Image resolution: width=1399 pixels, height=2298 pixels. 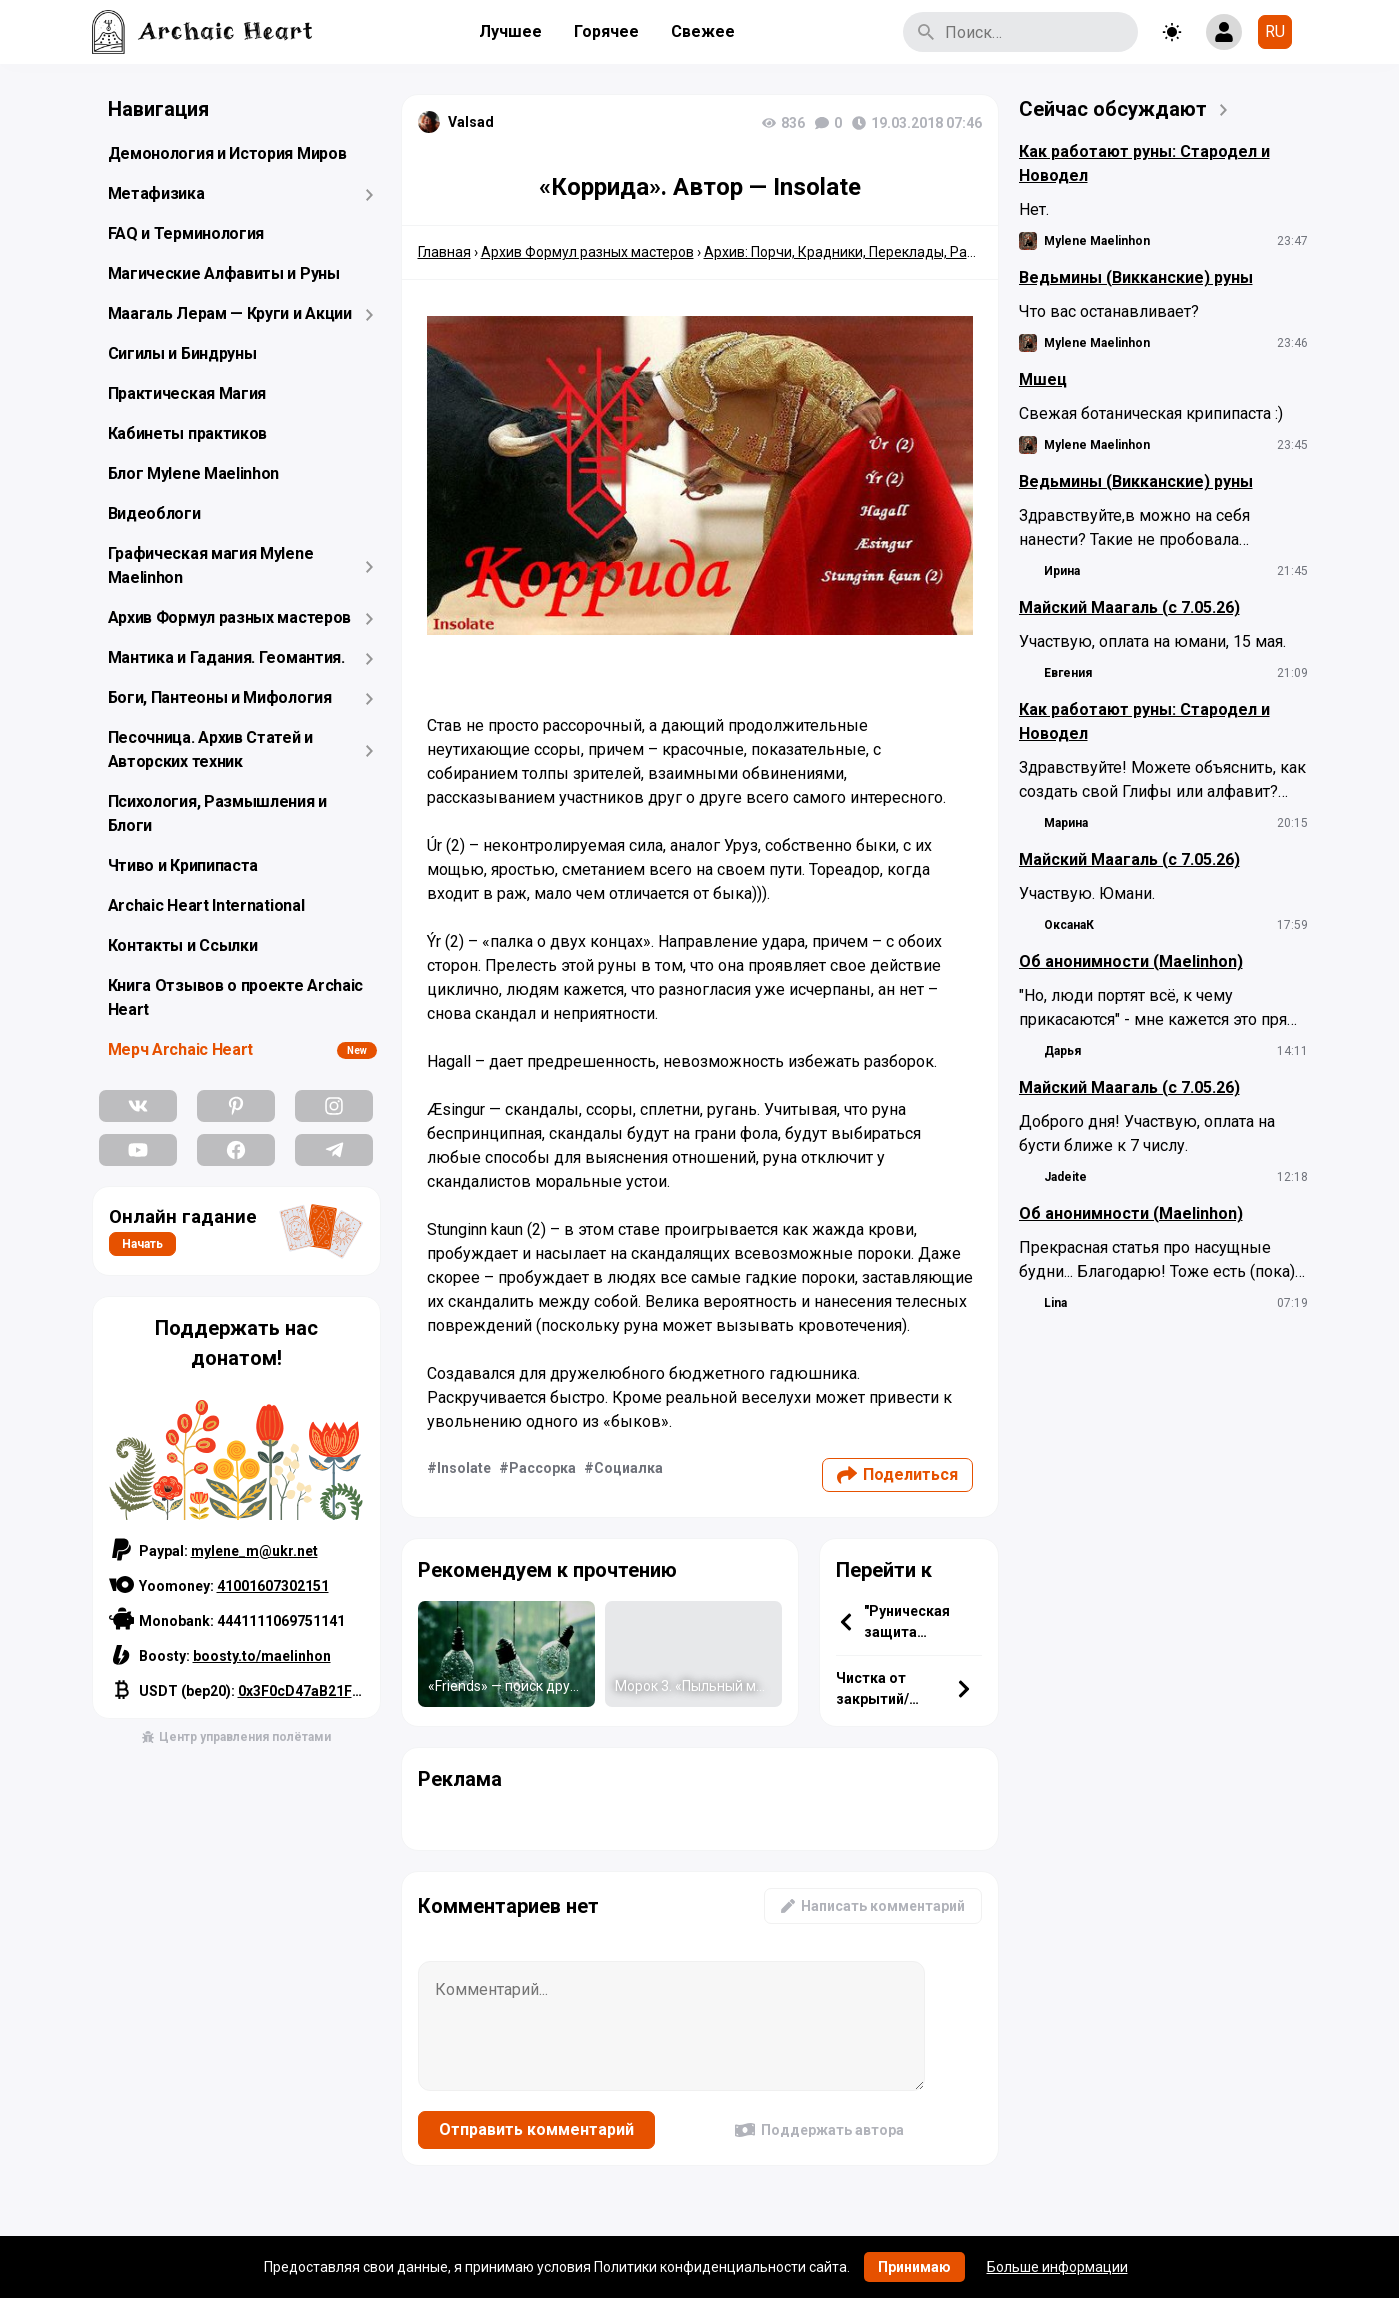 I want to click on Маагаль Лерам — Круги и Акции, so click(x=230, y=313).